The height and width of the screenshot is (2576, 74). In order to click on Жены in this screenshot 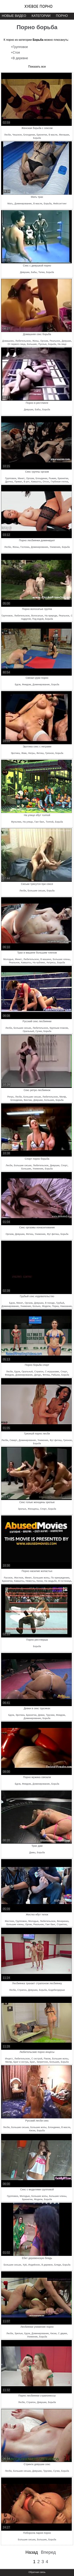, I will do `click(35, 340)`.